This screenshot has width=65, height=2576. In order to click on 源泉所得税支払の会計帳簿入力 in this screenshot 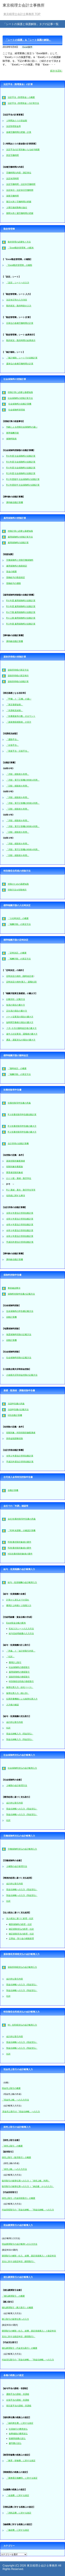, I will do `click(22, 1967)`.